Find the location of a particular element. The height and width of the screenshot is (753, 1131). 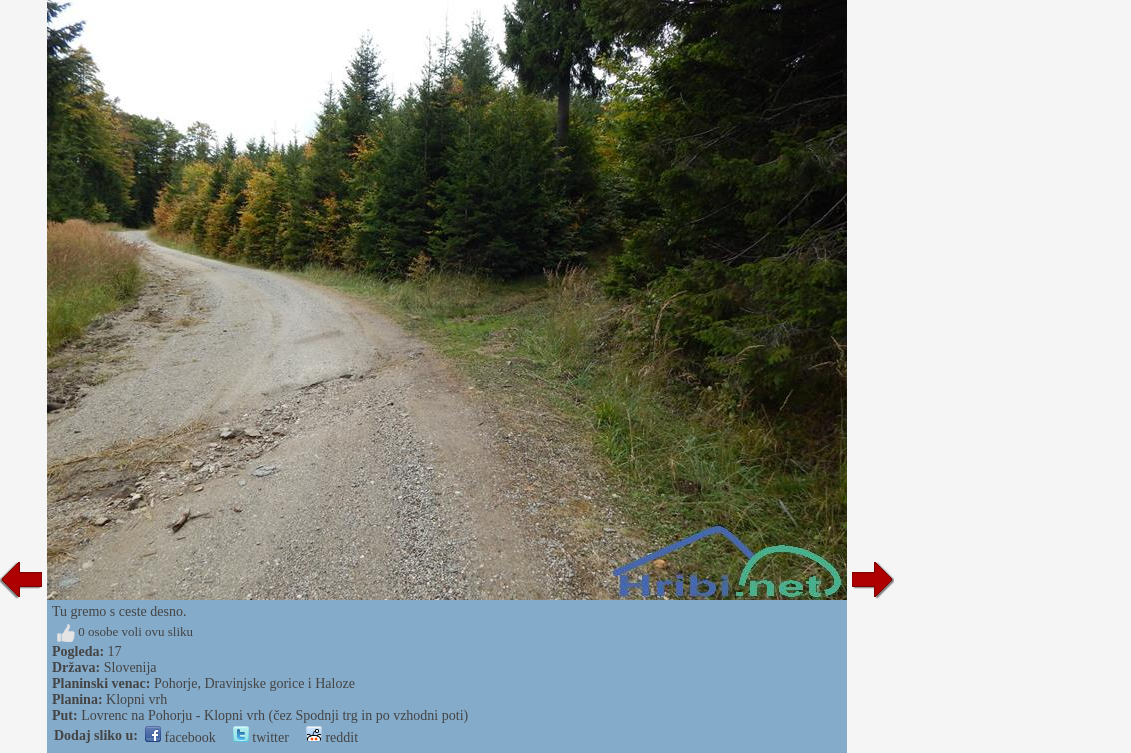

twitter is located at coordinates (261, 737).